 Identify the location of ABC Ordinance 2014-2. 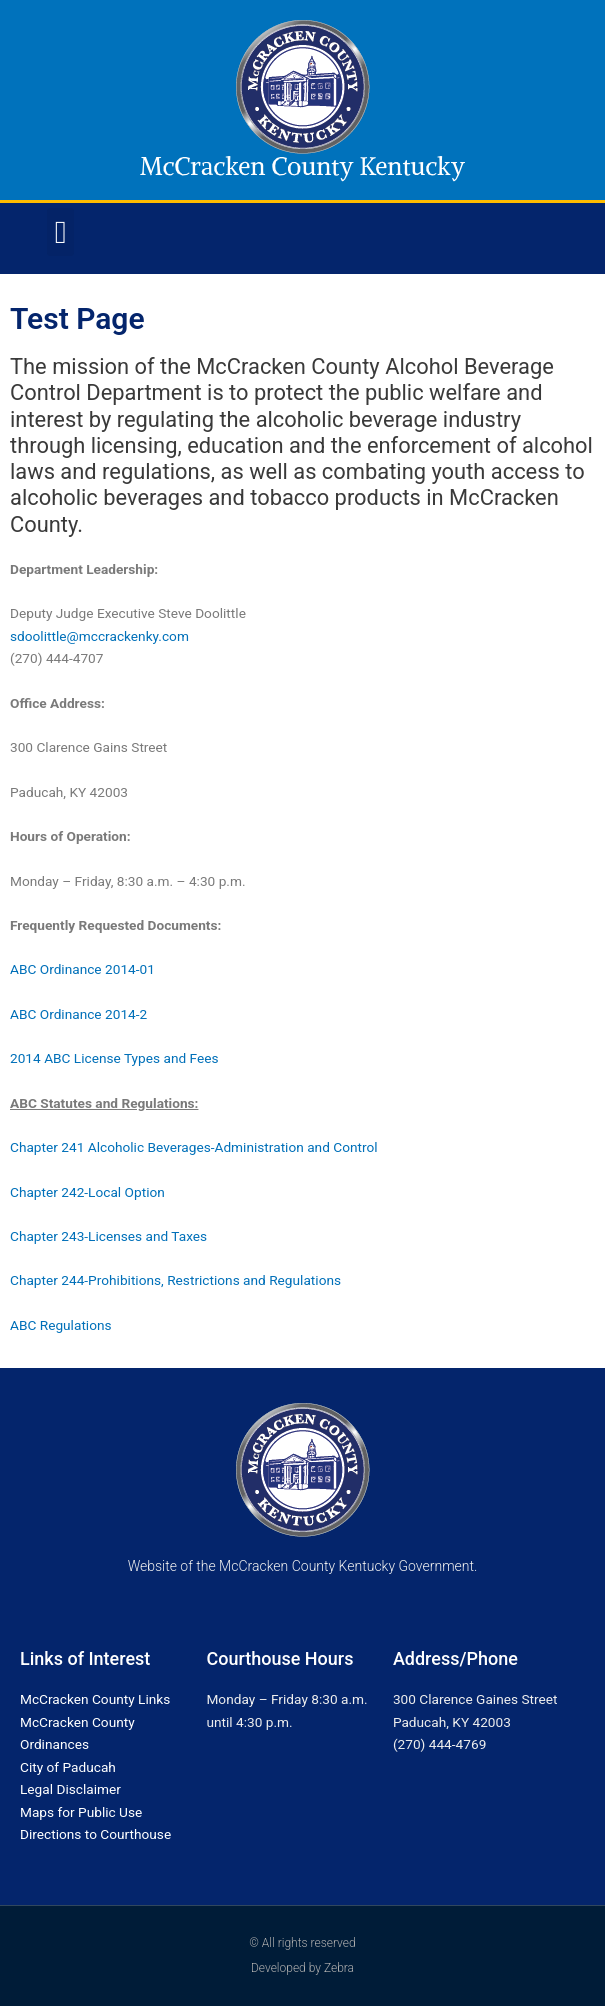
(78, 1014).